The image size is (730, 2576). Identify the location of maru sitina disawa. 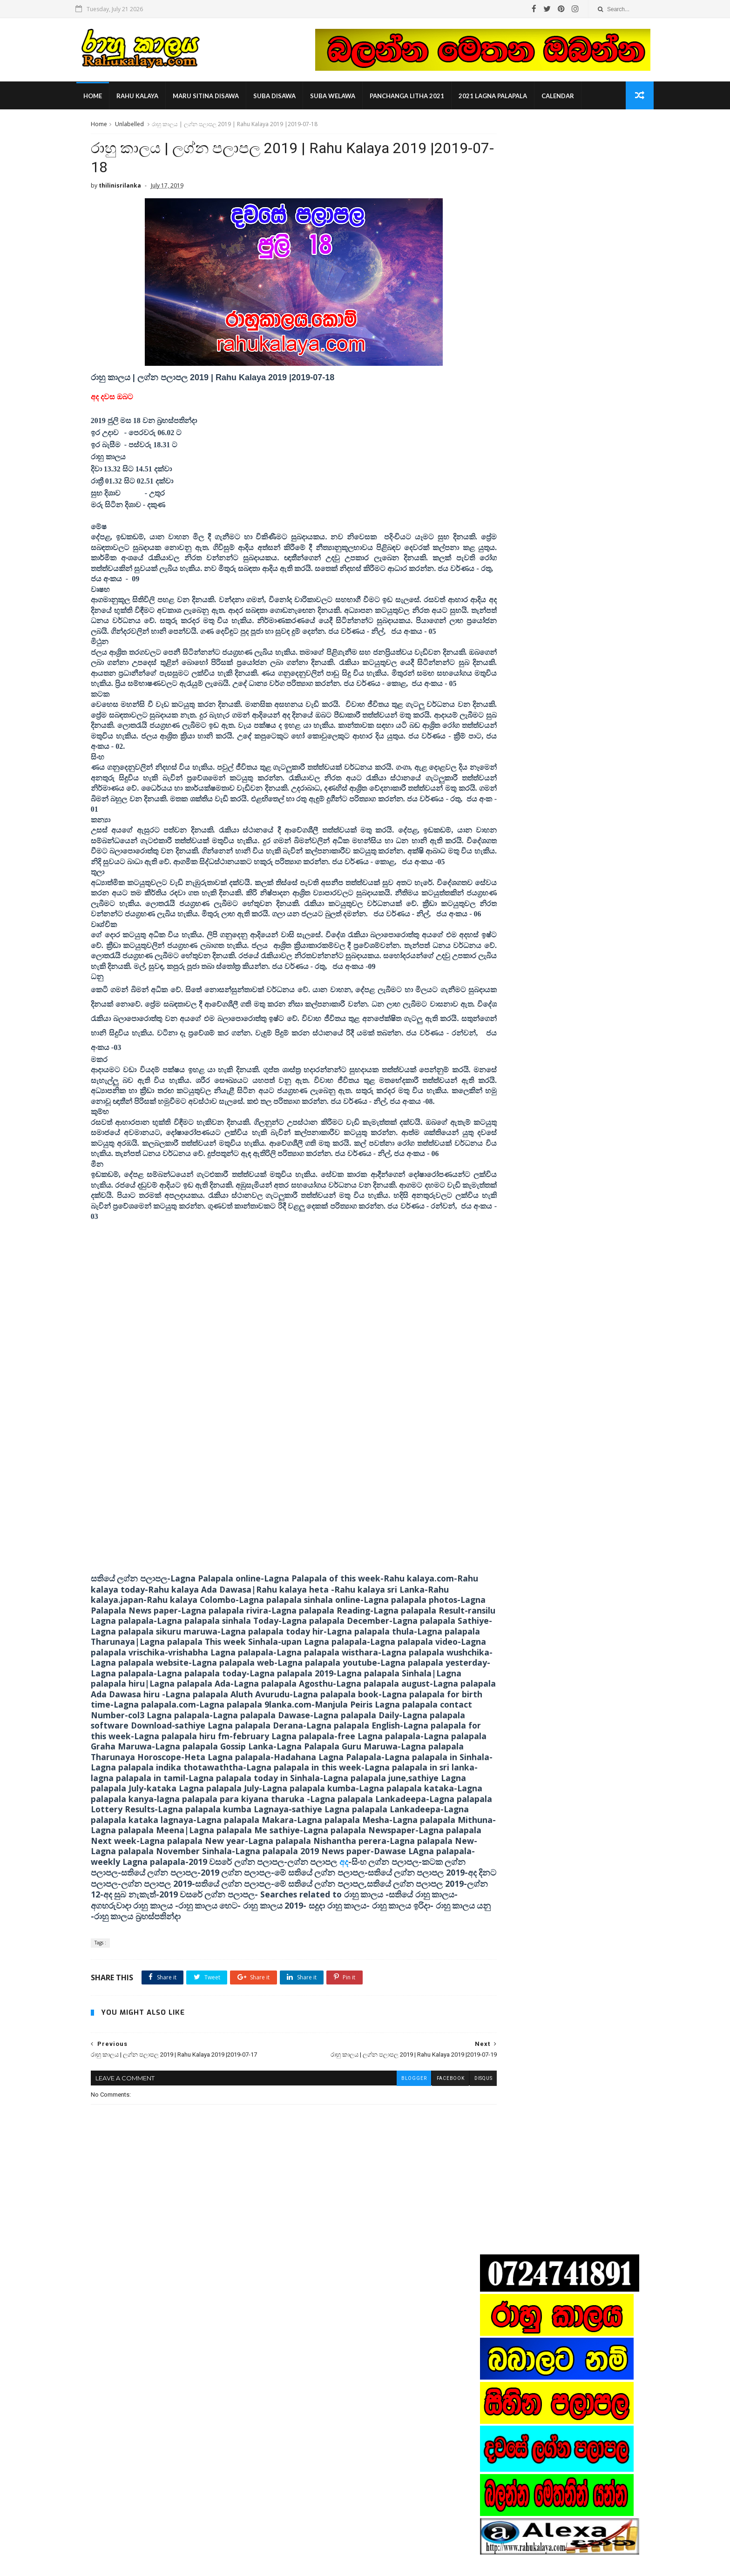
(222, 97).